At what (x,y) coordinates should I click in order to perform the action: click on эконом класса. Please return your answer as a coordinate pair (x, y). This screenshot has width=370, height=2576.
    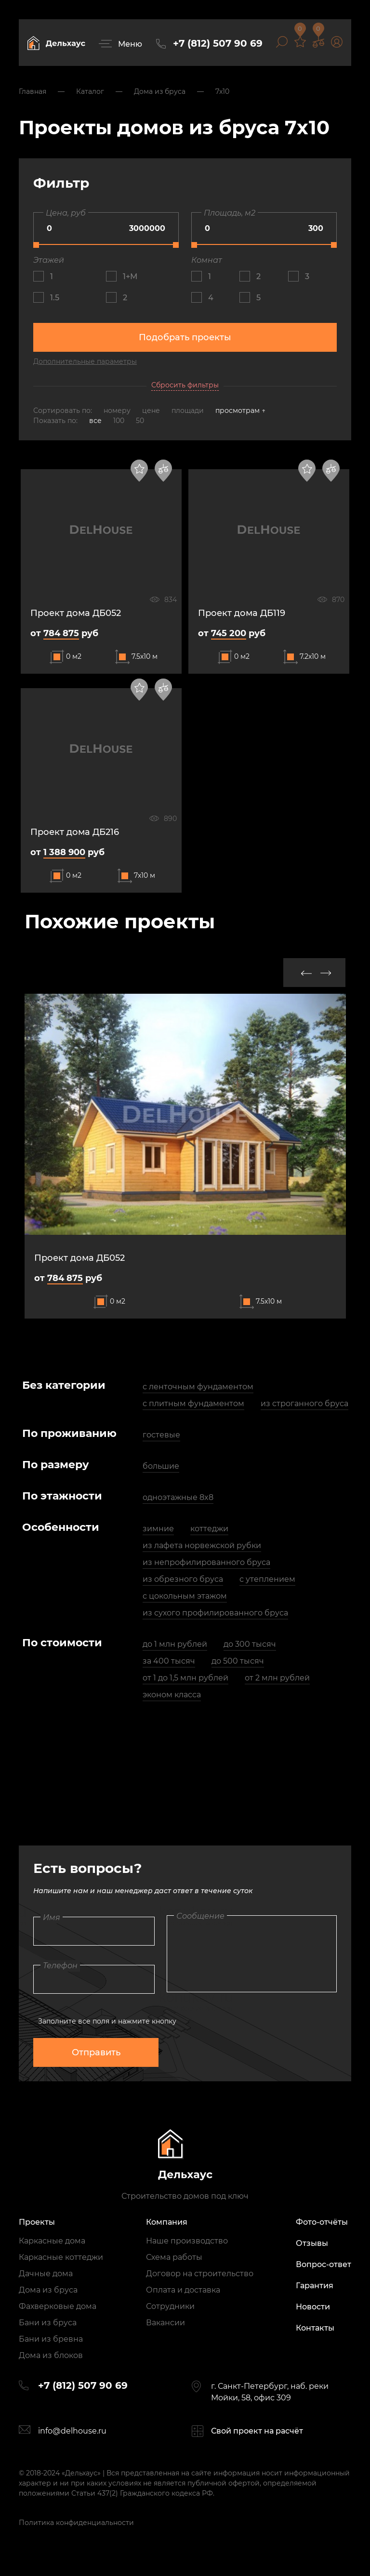
    Looking at the image, I should click on (172, 1694).